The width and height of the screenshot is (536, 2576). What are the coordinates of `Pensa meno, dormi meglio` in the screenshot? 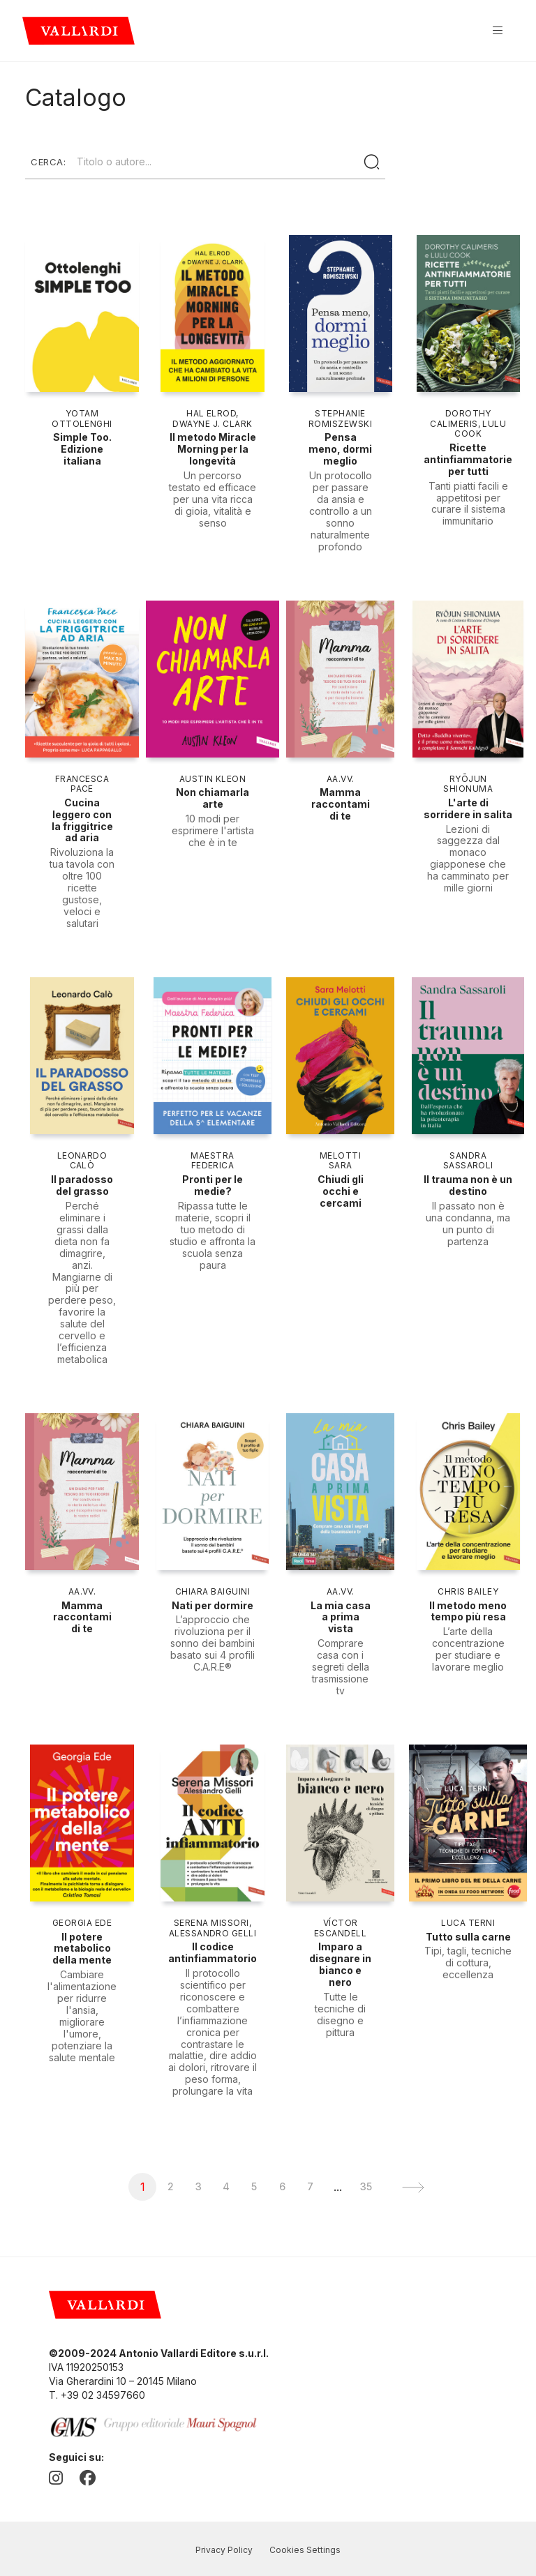 It's located at (340, 449).